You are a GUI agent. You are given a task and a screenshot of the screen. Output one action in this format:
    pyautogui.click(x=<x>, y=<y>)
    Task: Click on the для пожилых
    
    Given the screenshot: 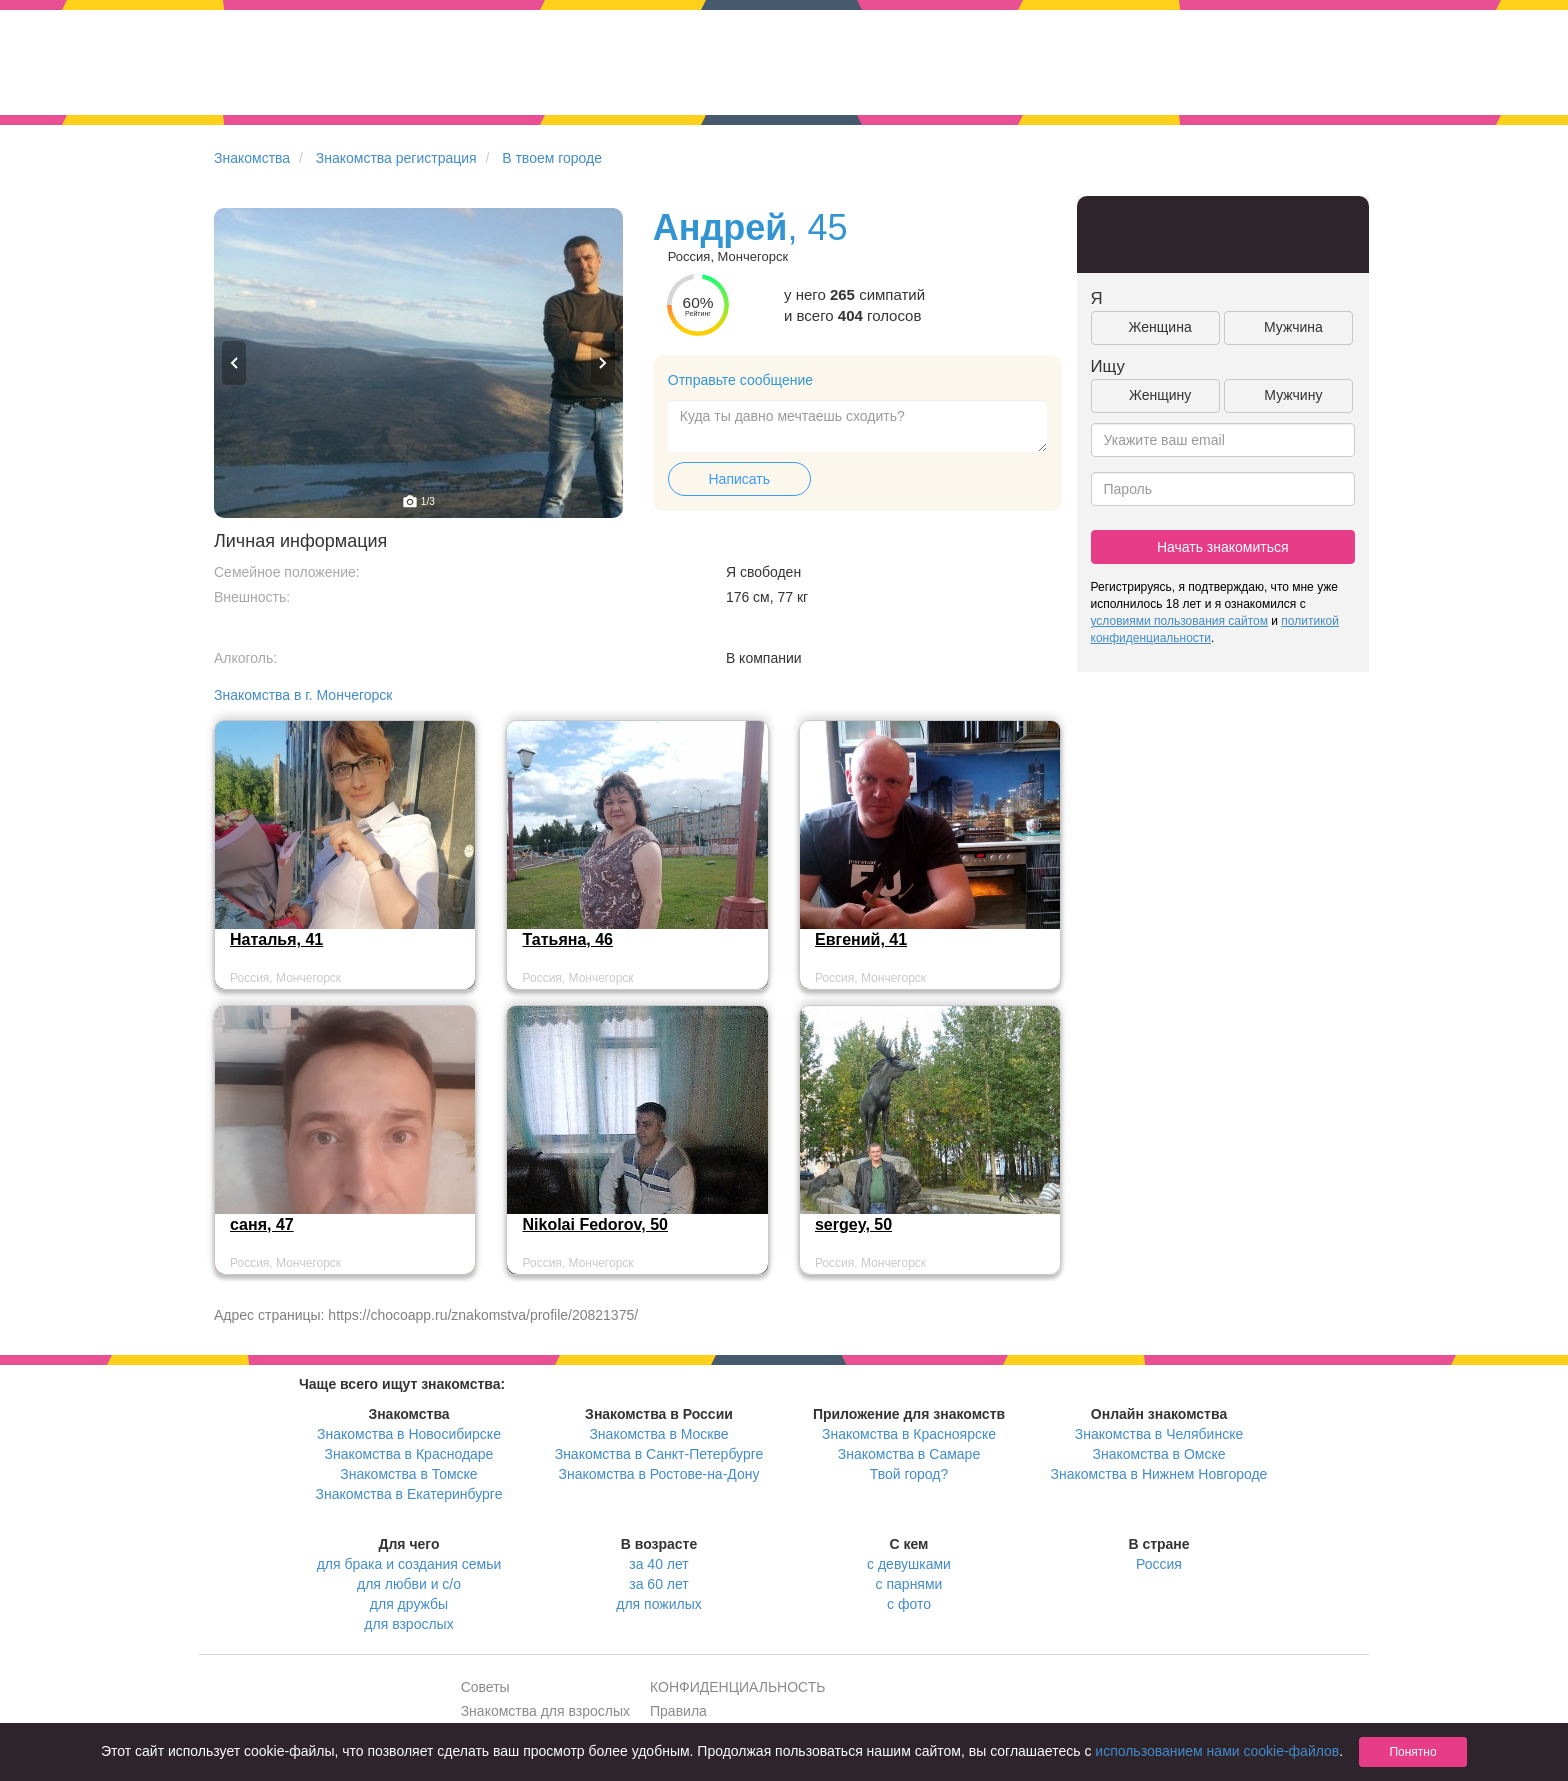 What is the action you would take?
    pyautogui.click(x=658, y=1604)
    